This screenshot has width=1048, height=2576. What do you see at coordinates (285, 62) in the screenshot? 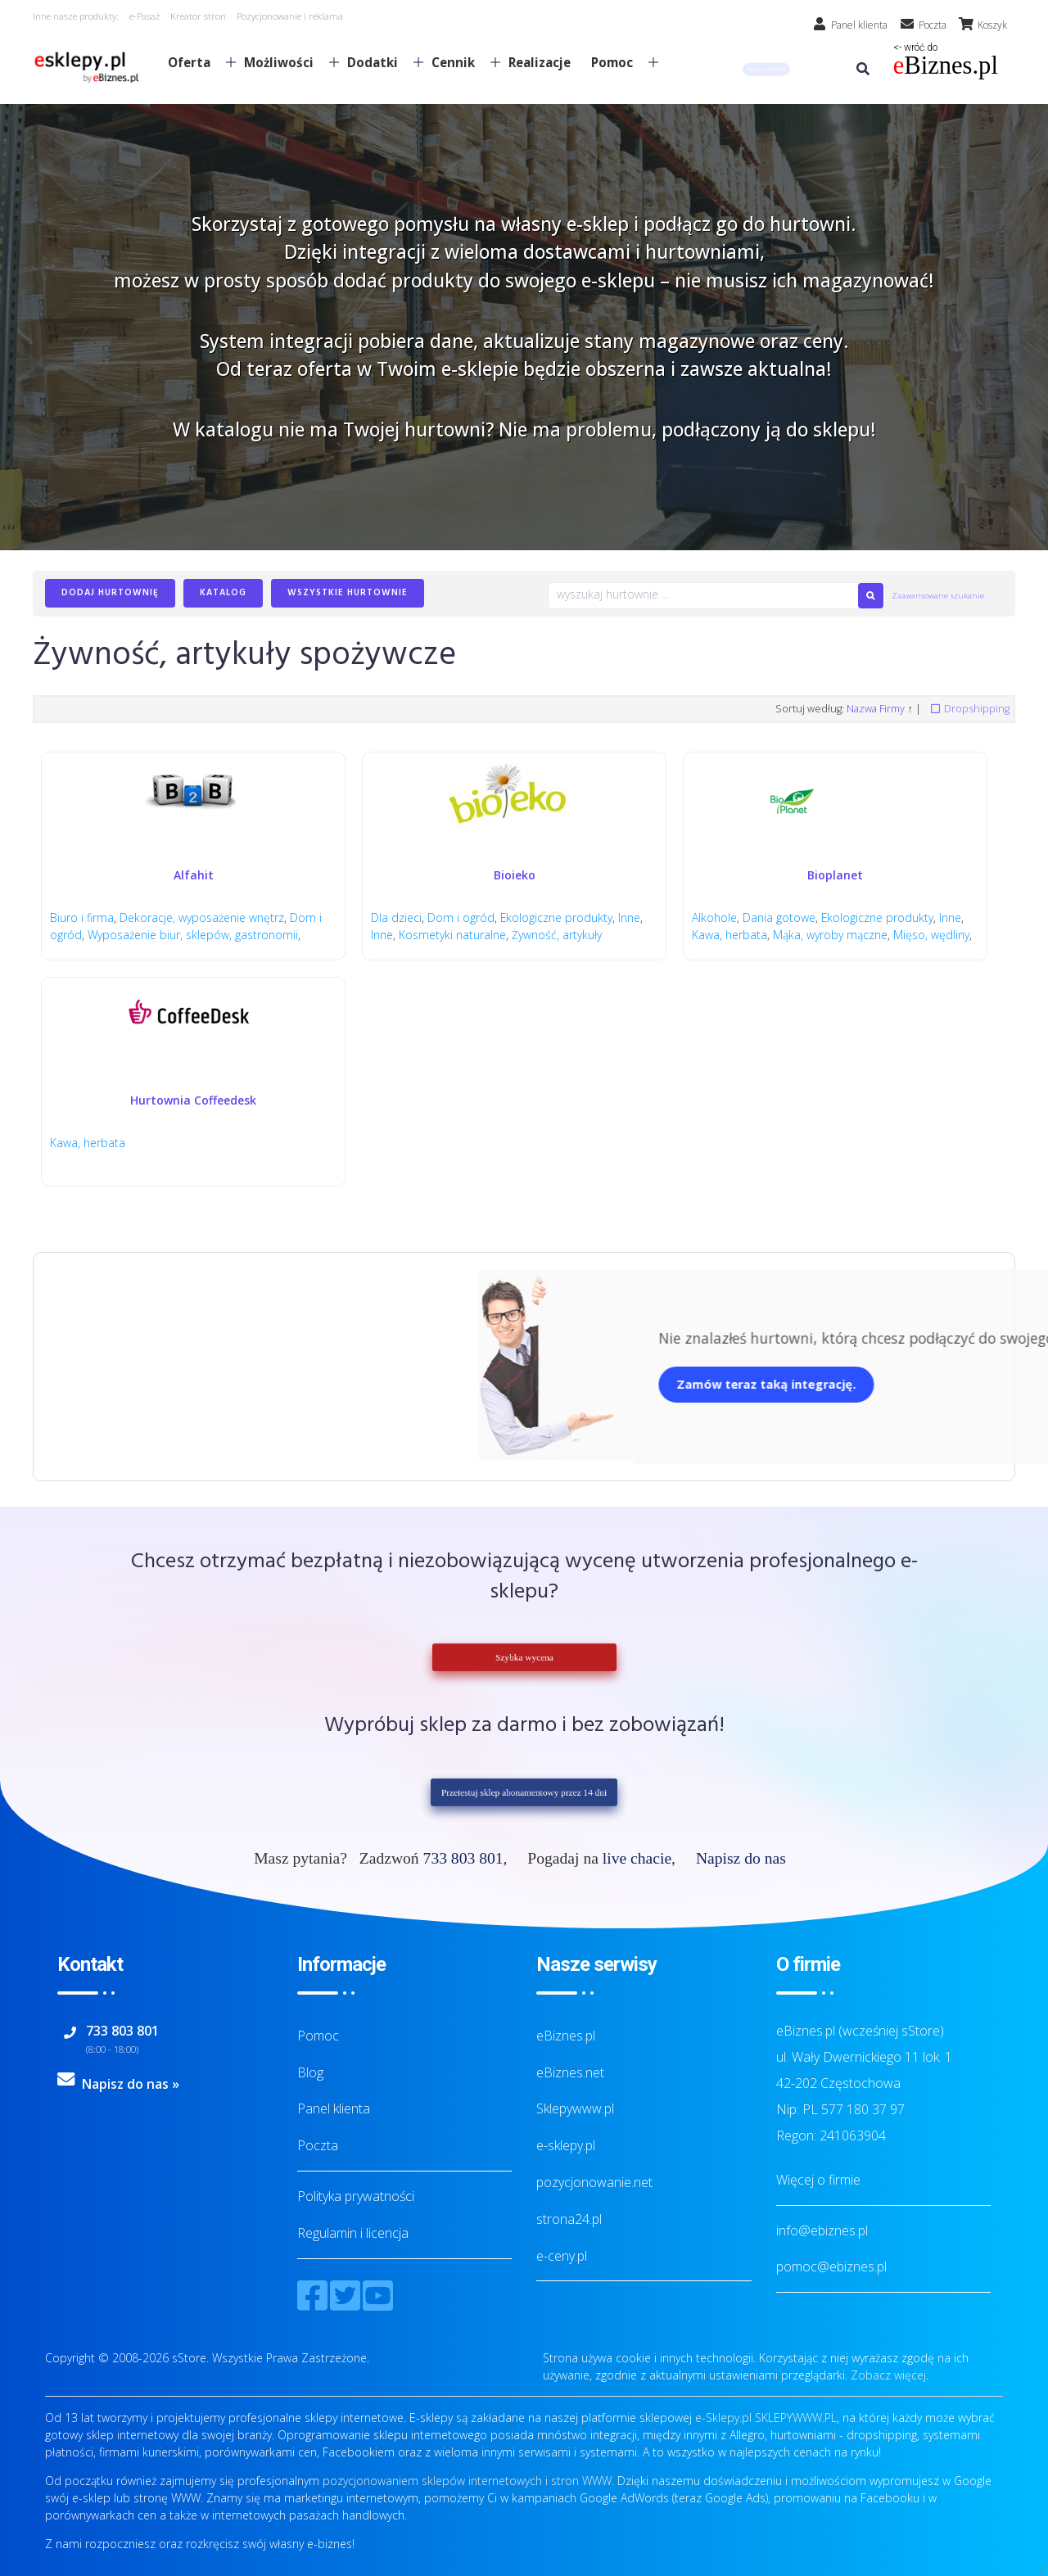
I see `Możliwości` at bounding box center [285, 62].